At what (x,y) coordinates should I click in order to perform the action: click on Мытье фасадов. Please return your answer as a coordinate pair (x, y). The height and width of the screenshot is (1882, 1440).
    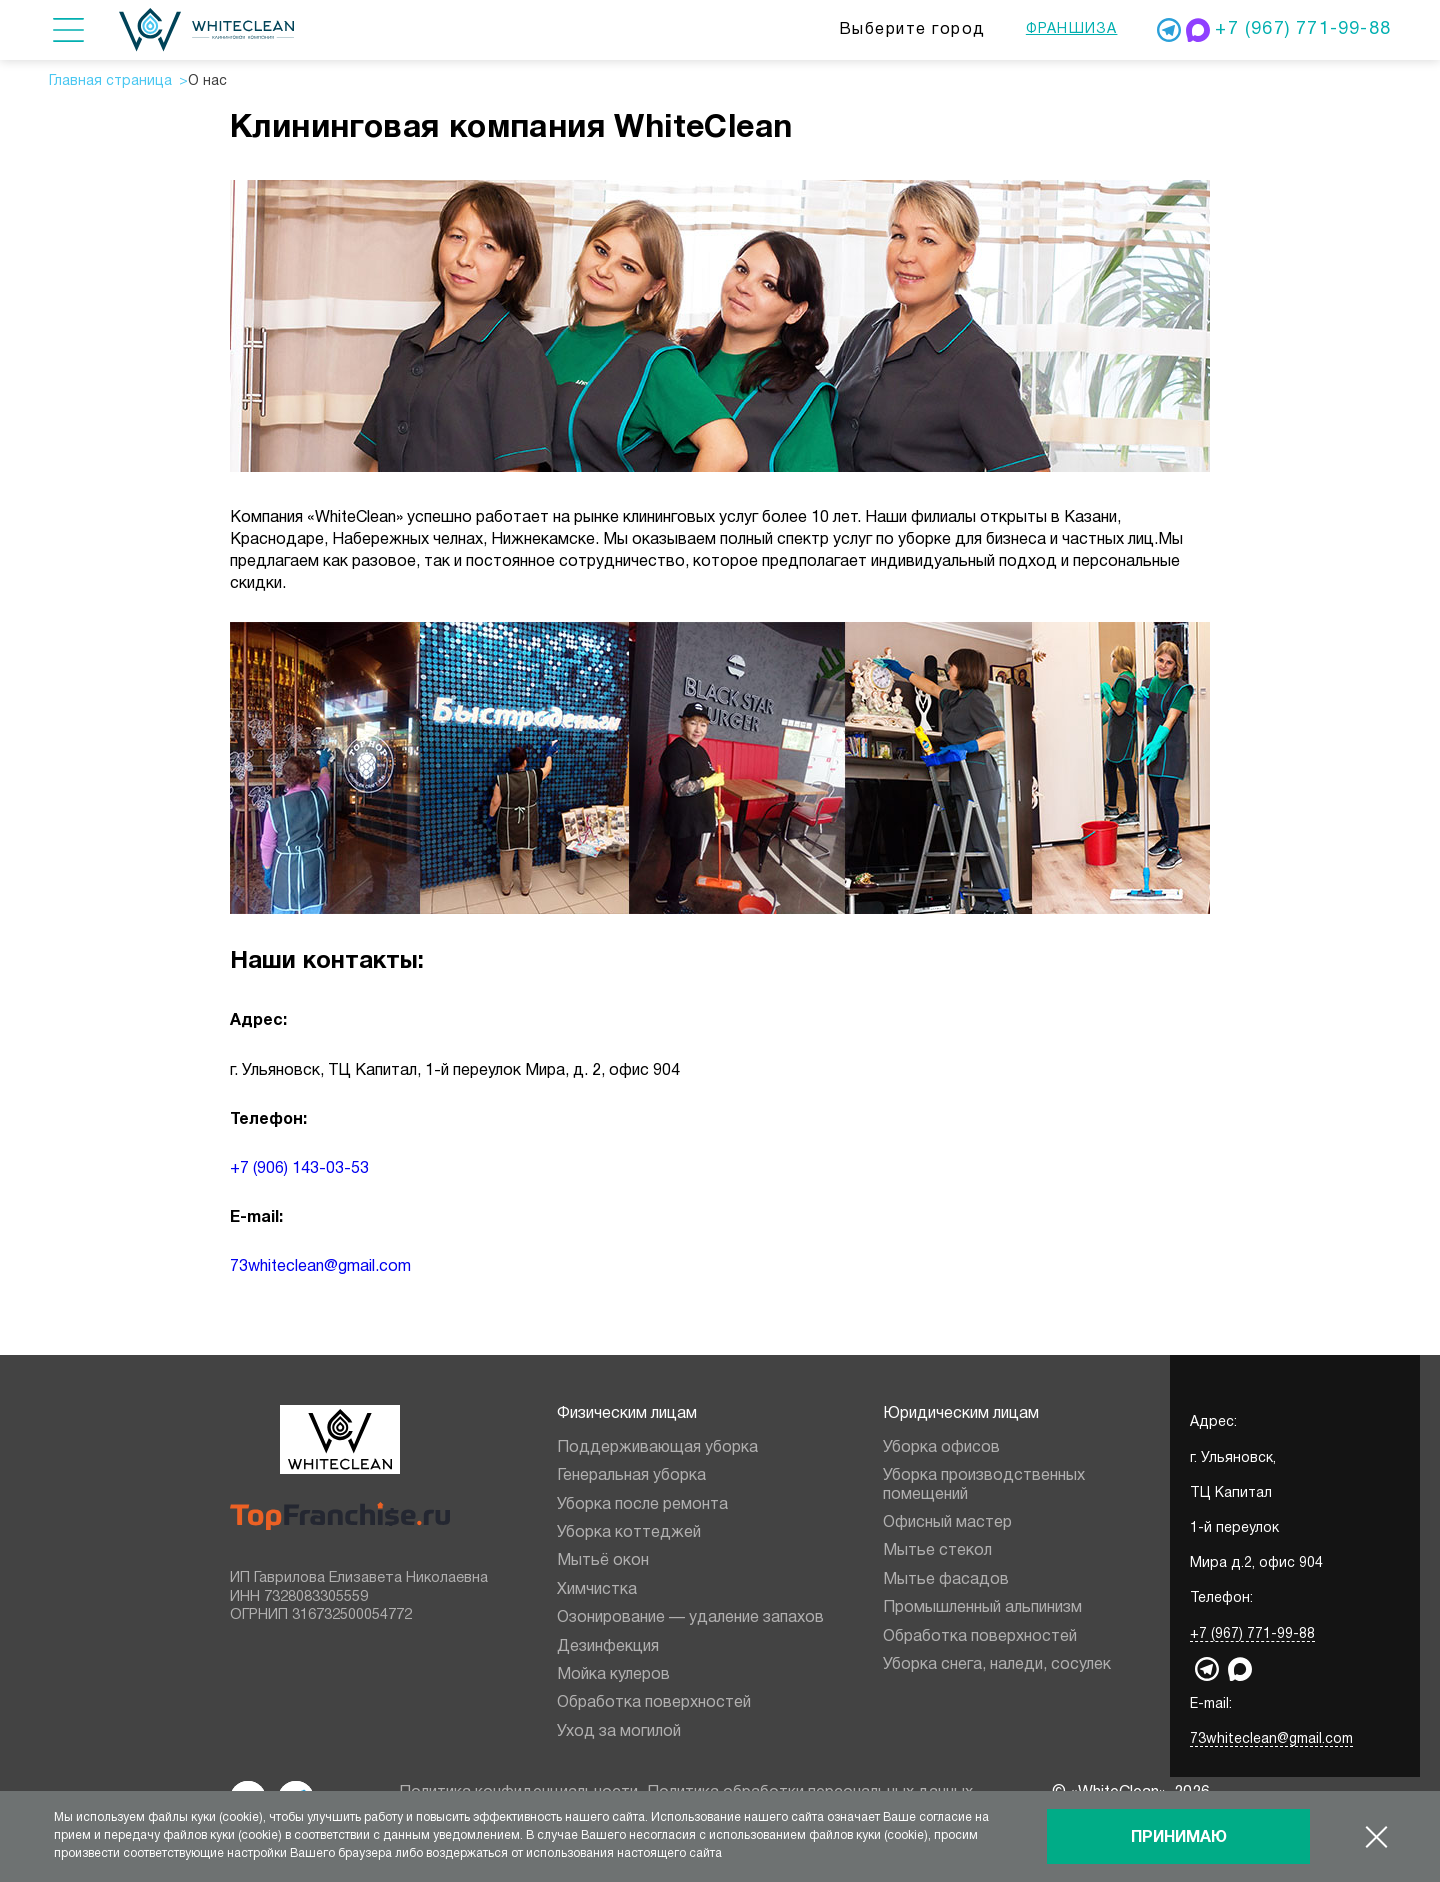
    Looking at the image, I should click on (946, 1580).